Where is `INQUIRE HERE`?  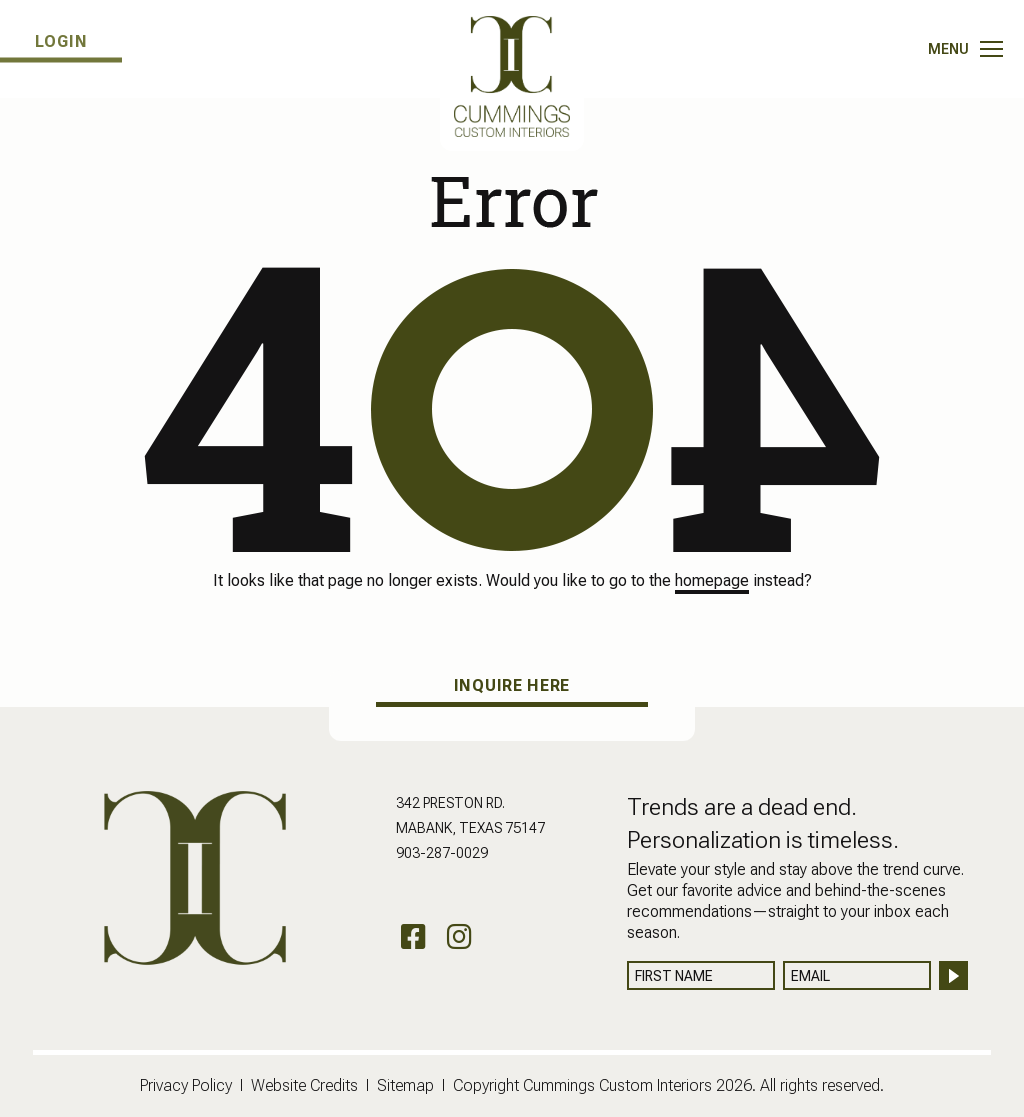
INQUIRE HERE is located at coordinates (512, 685).